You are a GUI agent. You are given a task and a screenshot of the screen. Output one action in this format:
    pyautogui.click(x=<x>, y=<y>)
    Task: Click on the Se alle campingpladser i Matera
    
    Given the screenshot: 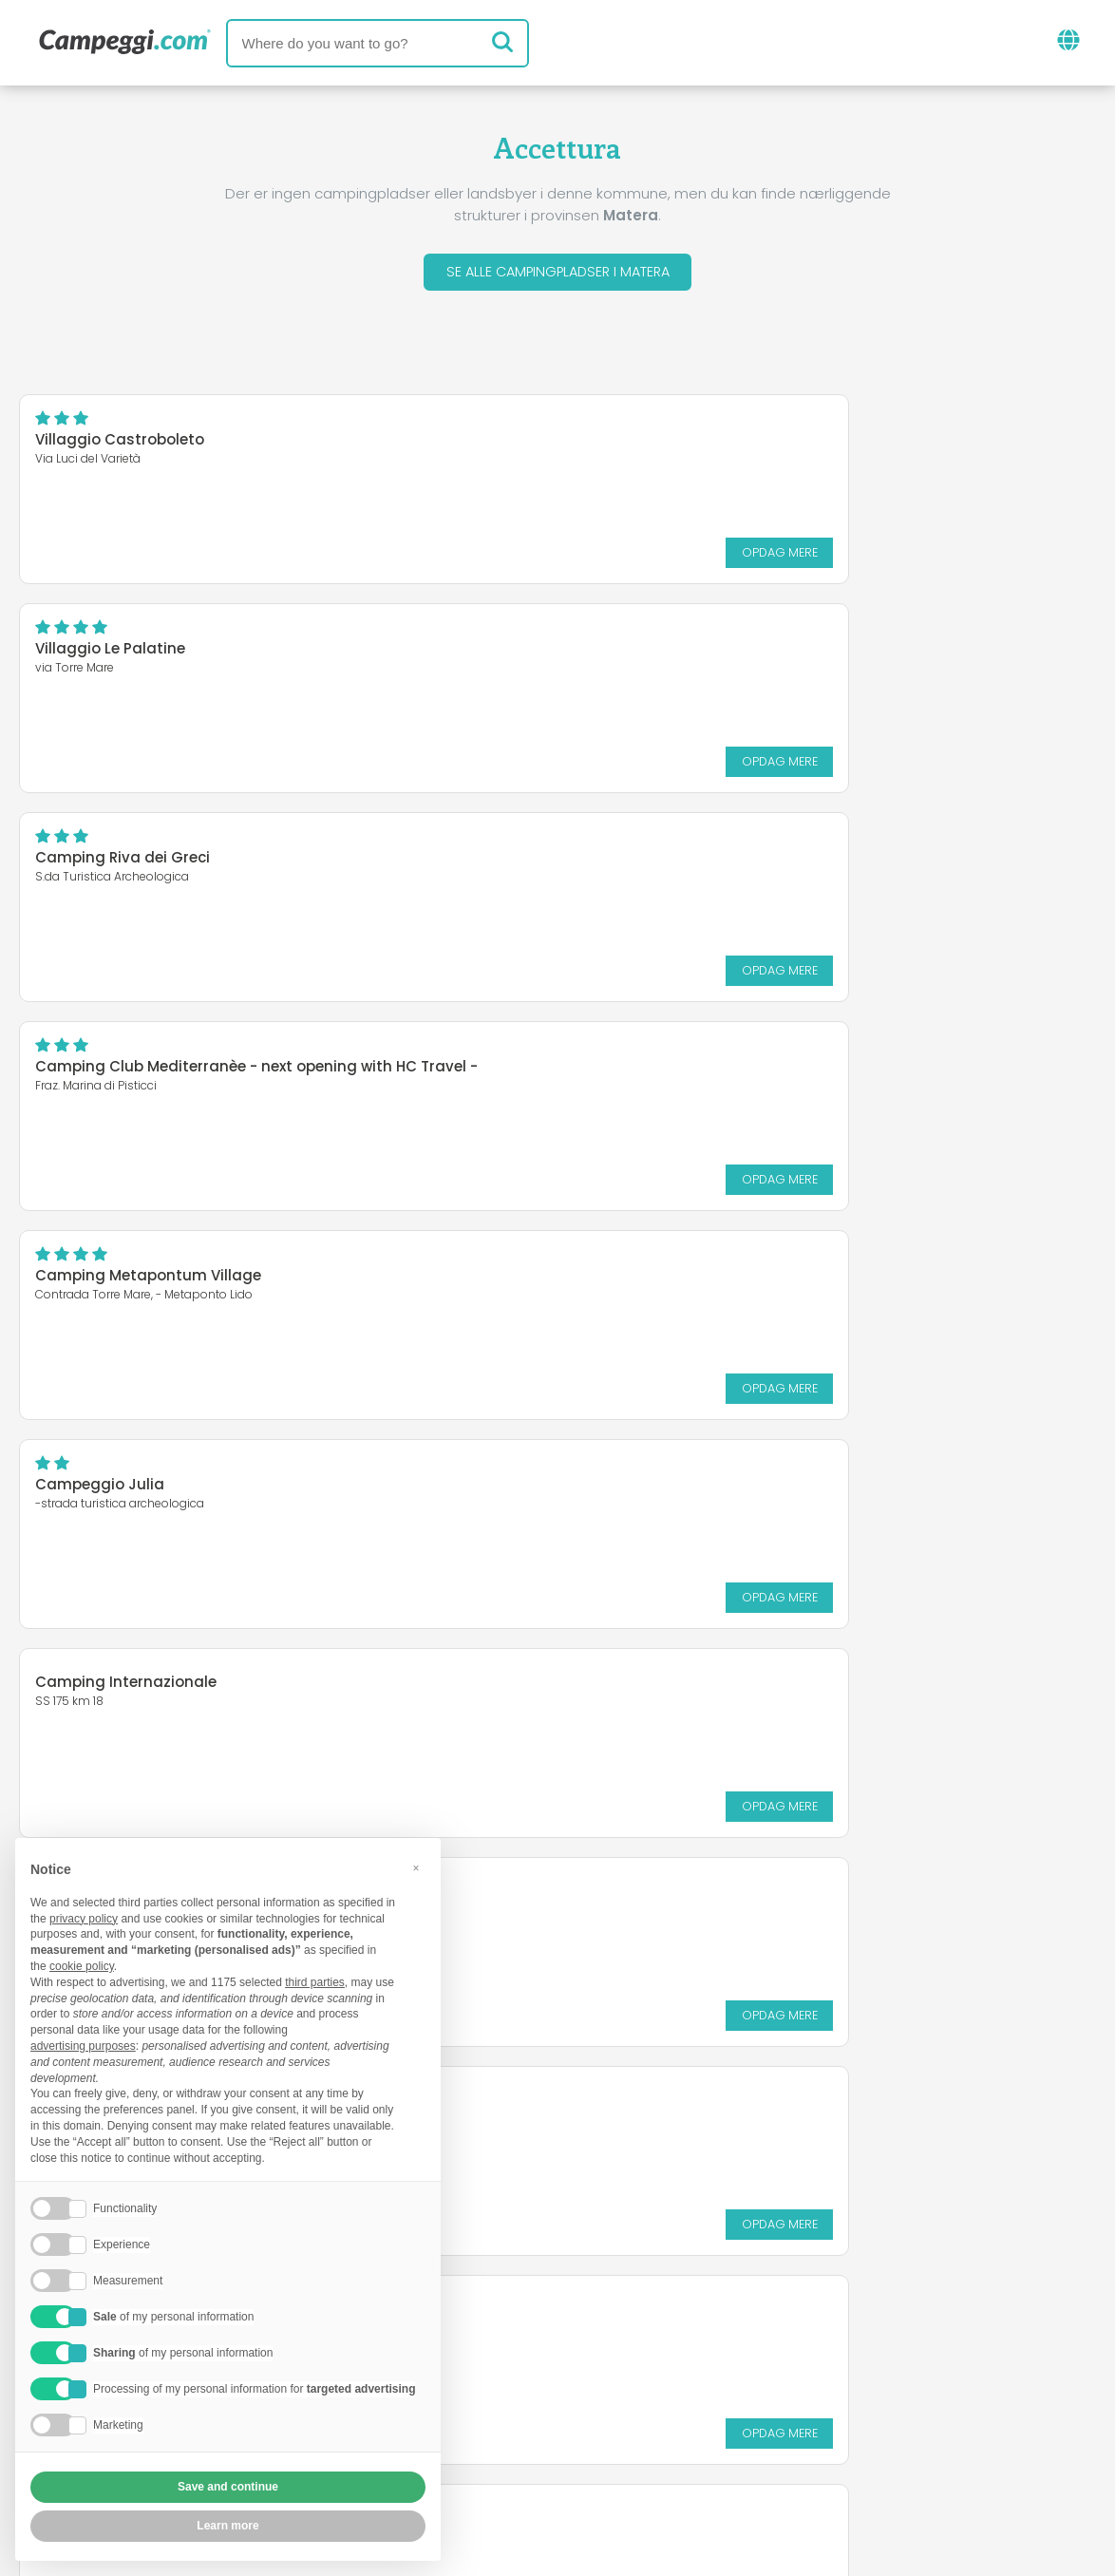 What is the action you would take?
    pyautogui.click(x=557, y=274)
    